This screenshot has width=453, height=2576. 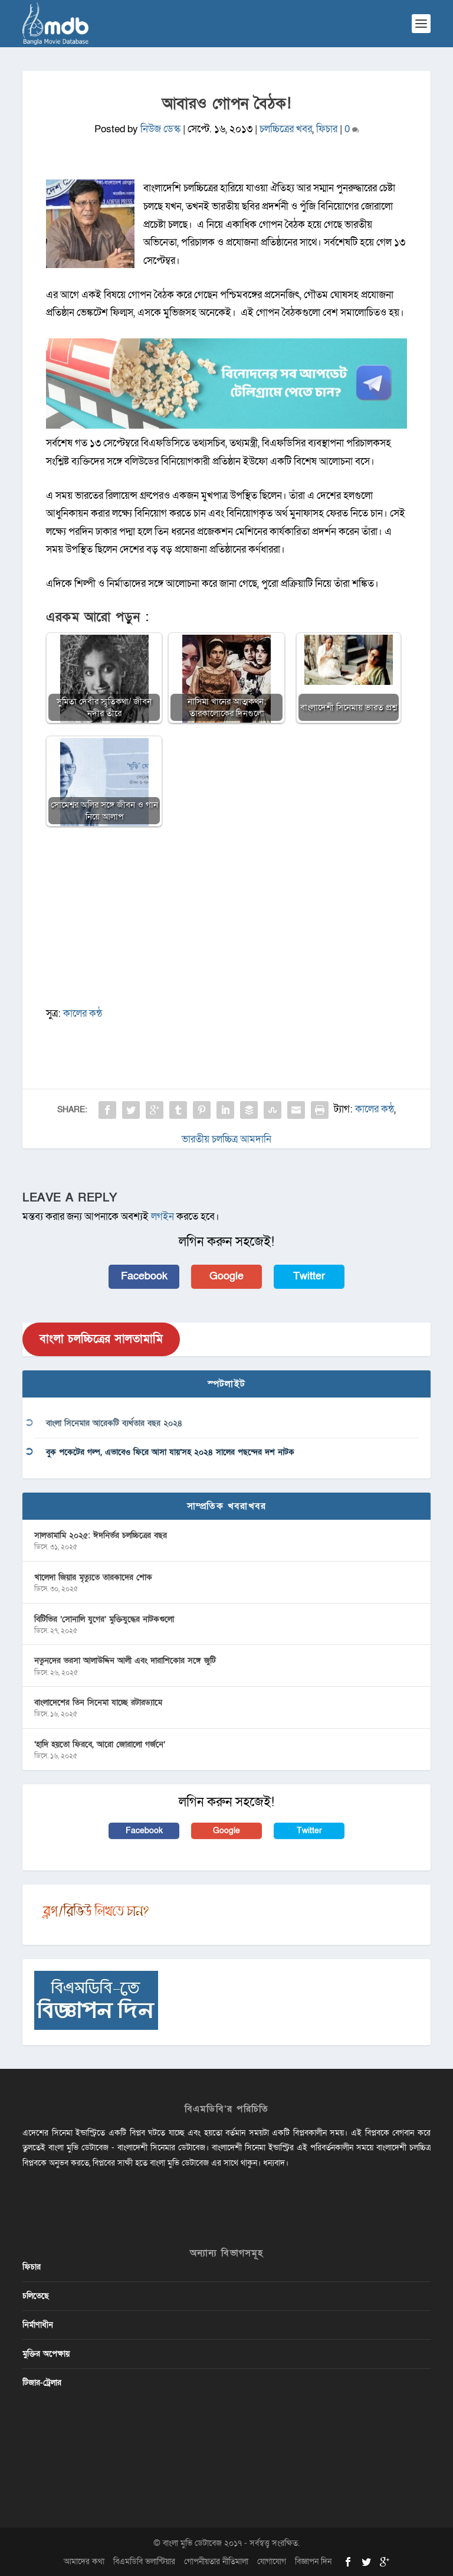 What do you see at coordinates (144, 2561) in the screenshot?
I see `বিএমডিবি ভলান্টিয়ার` at bounding box center [144, 2561].